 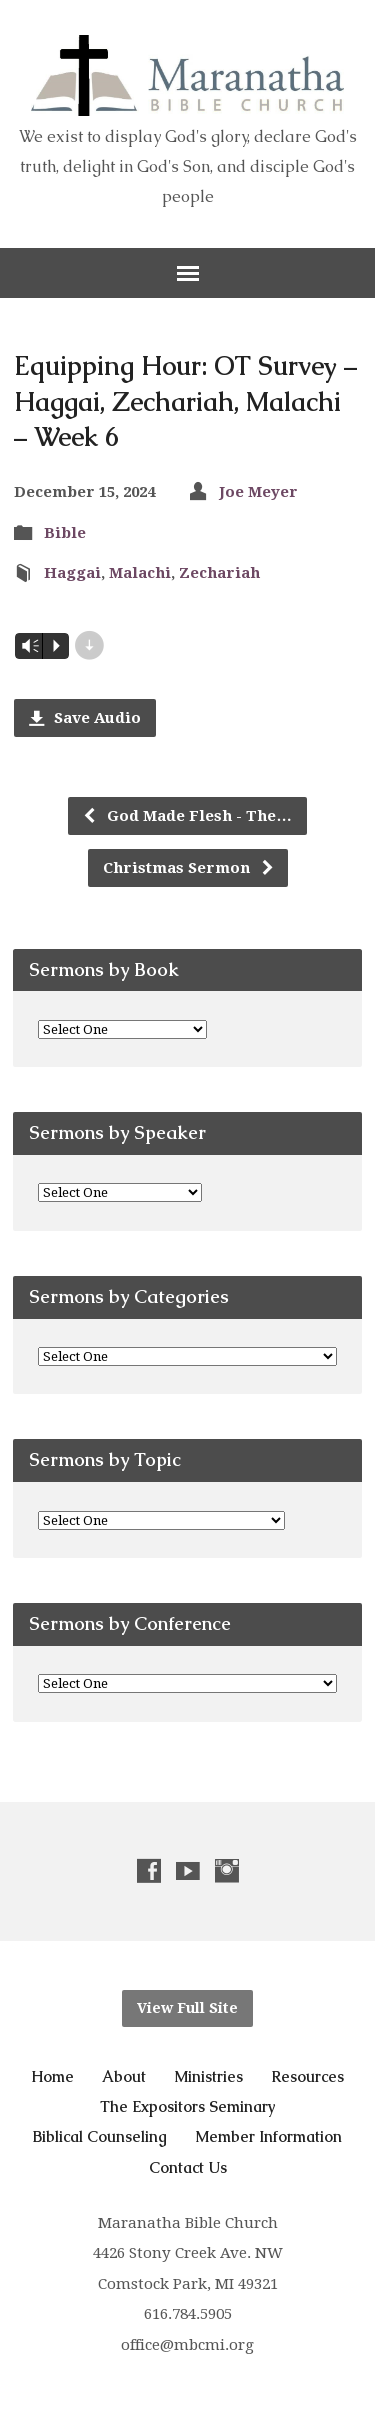 I want to click on Member Information, so click(x=268, y=2136).